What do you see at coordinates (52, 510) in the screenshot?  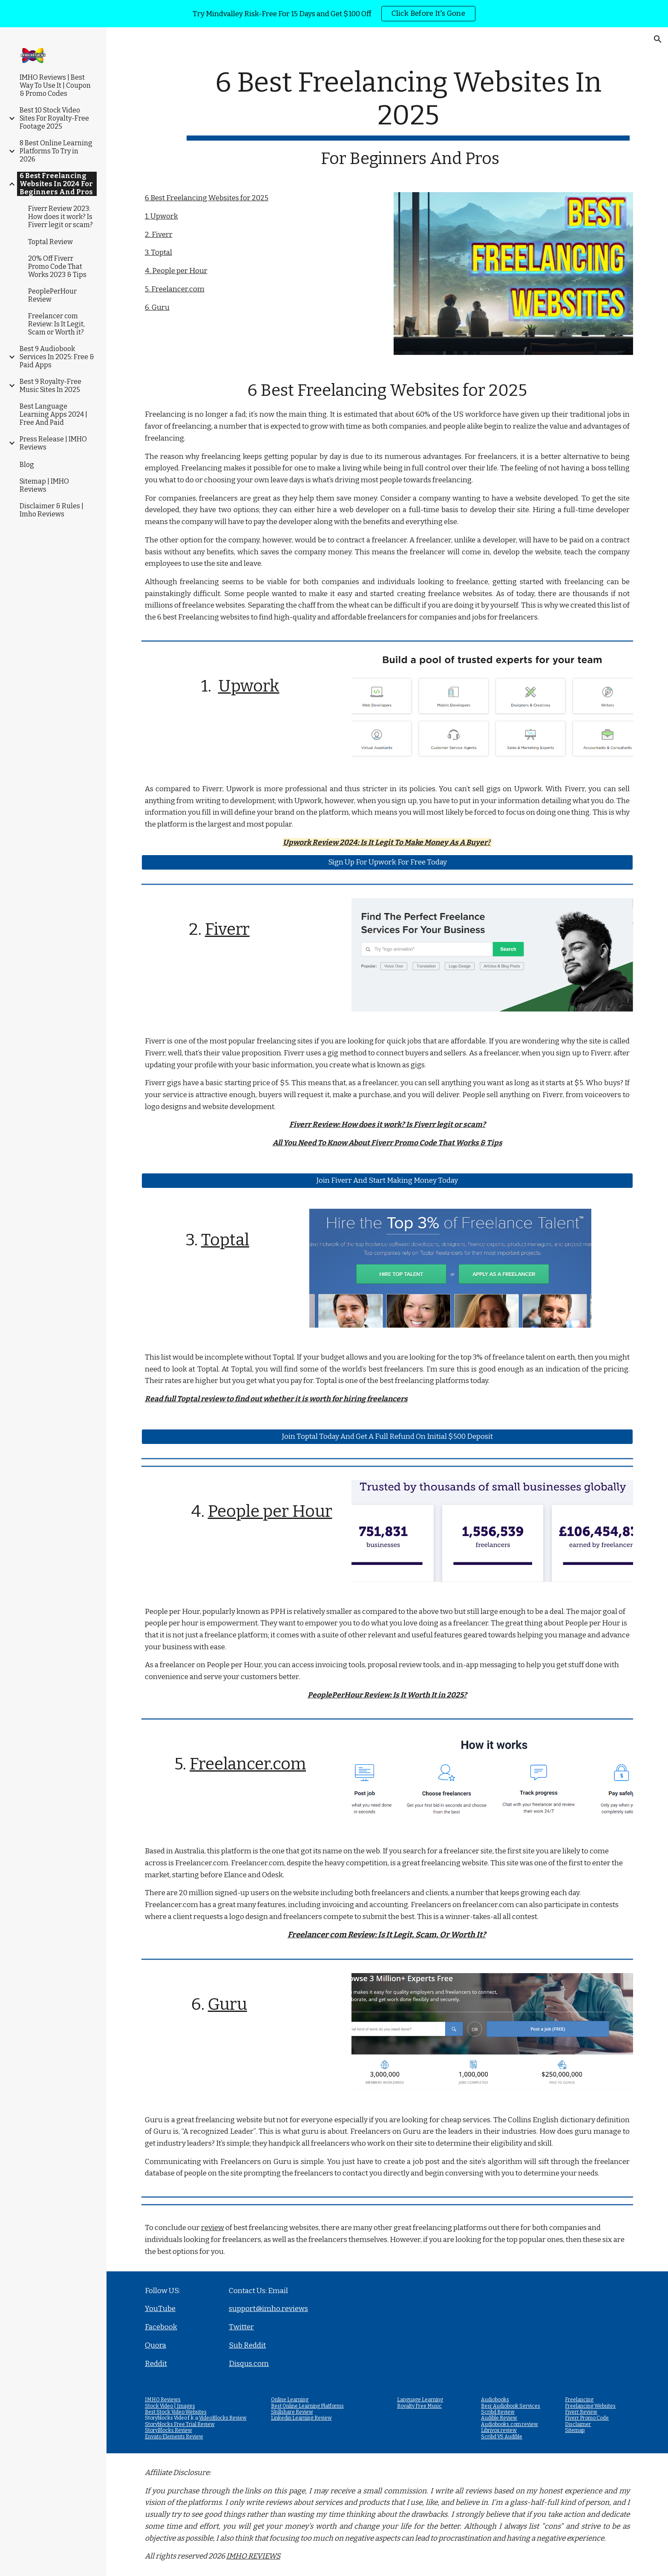 I see `Disclaimer & Rules | Imho Reviews [link]` at bounding box center [52, 510].